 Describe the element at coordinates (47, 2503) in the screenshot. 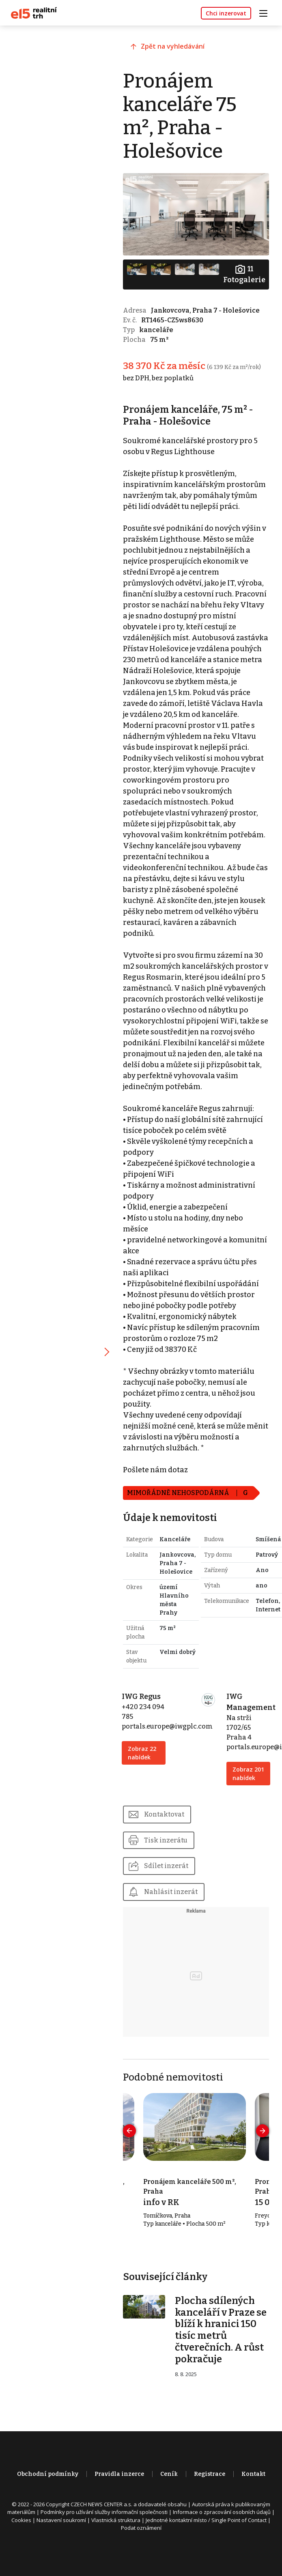

I see `Obchodní podmínky` at that location.